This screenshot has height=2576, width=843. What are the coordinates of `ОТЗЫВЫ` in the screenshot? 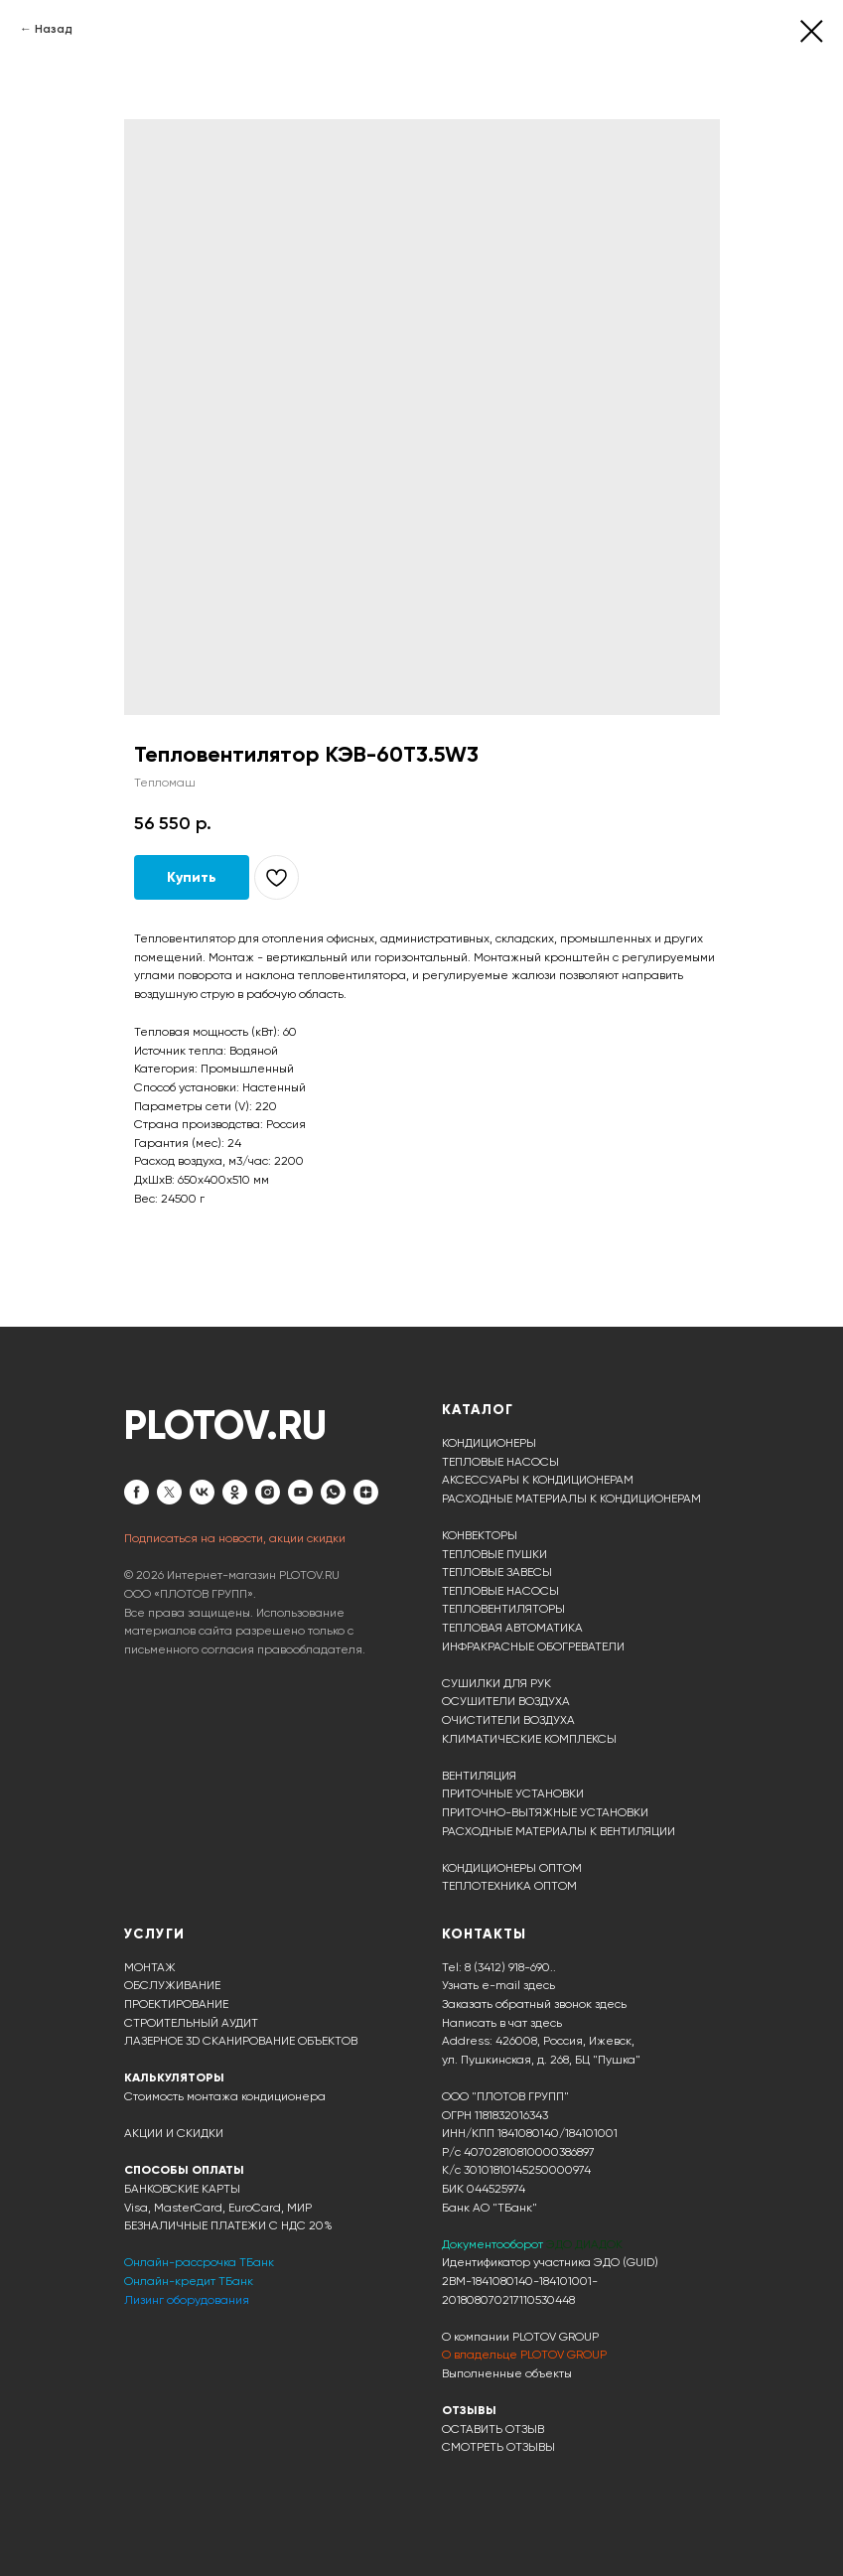 It's located at (469, 2410).